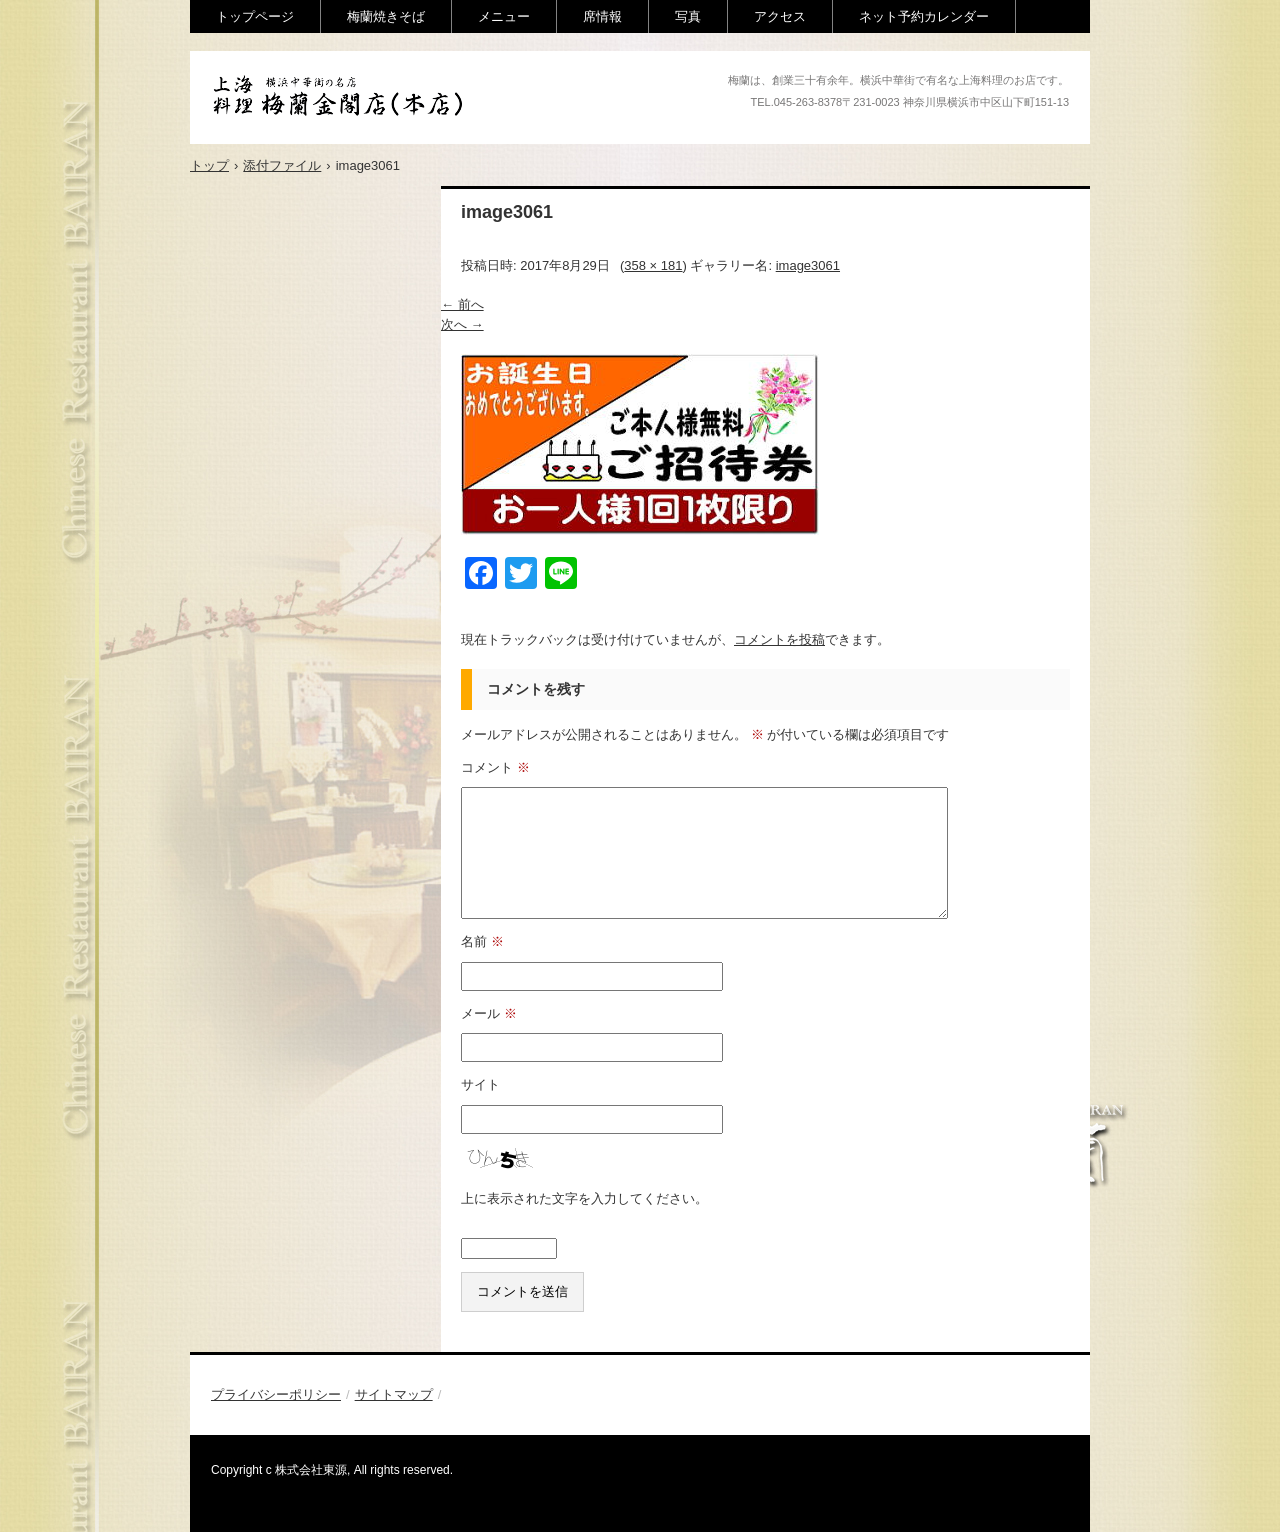  Describe the element at coordinates (480, 1084) in the screenshot. I see `サイト` at that location.